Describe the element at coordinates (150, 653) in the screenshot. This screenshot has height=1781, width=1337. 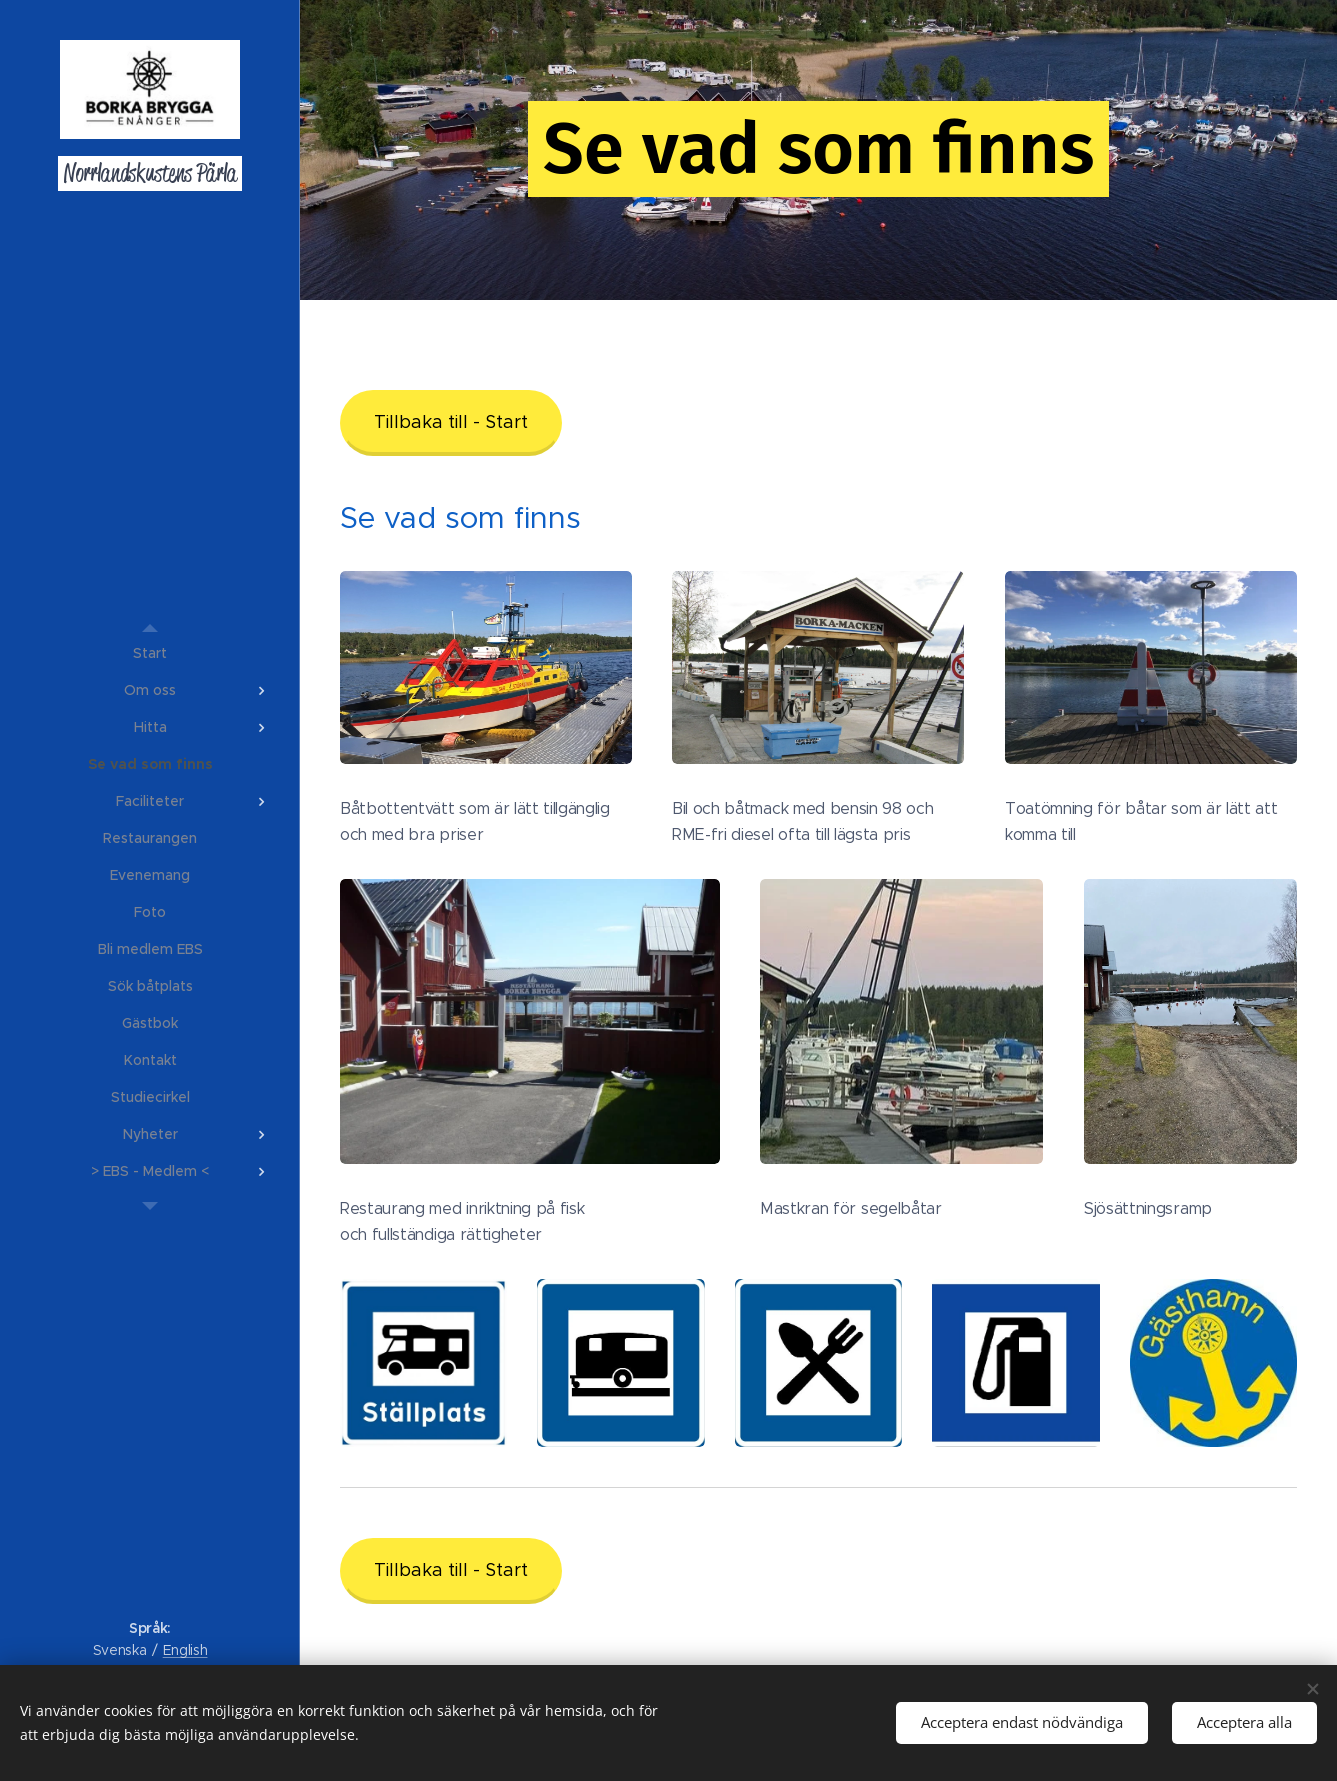
I see `[menuitem]` at that location.